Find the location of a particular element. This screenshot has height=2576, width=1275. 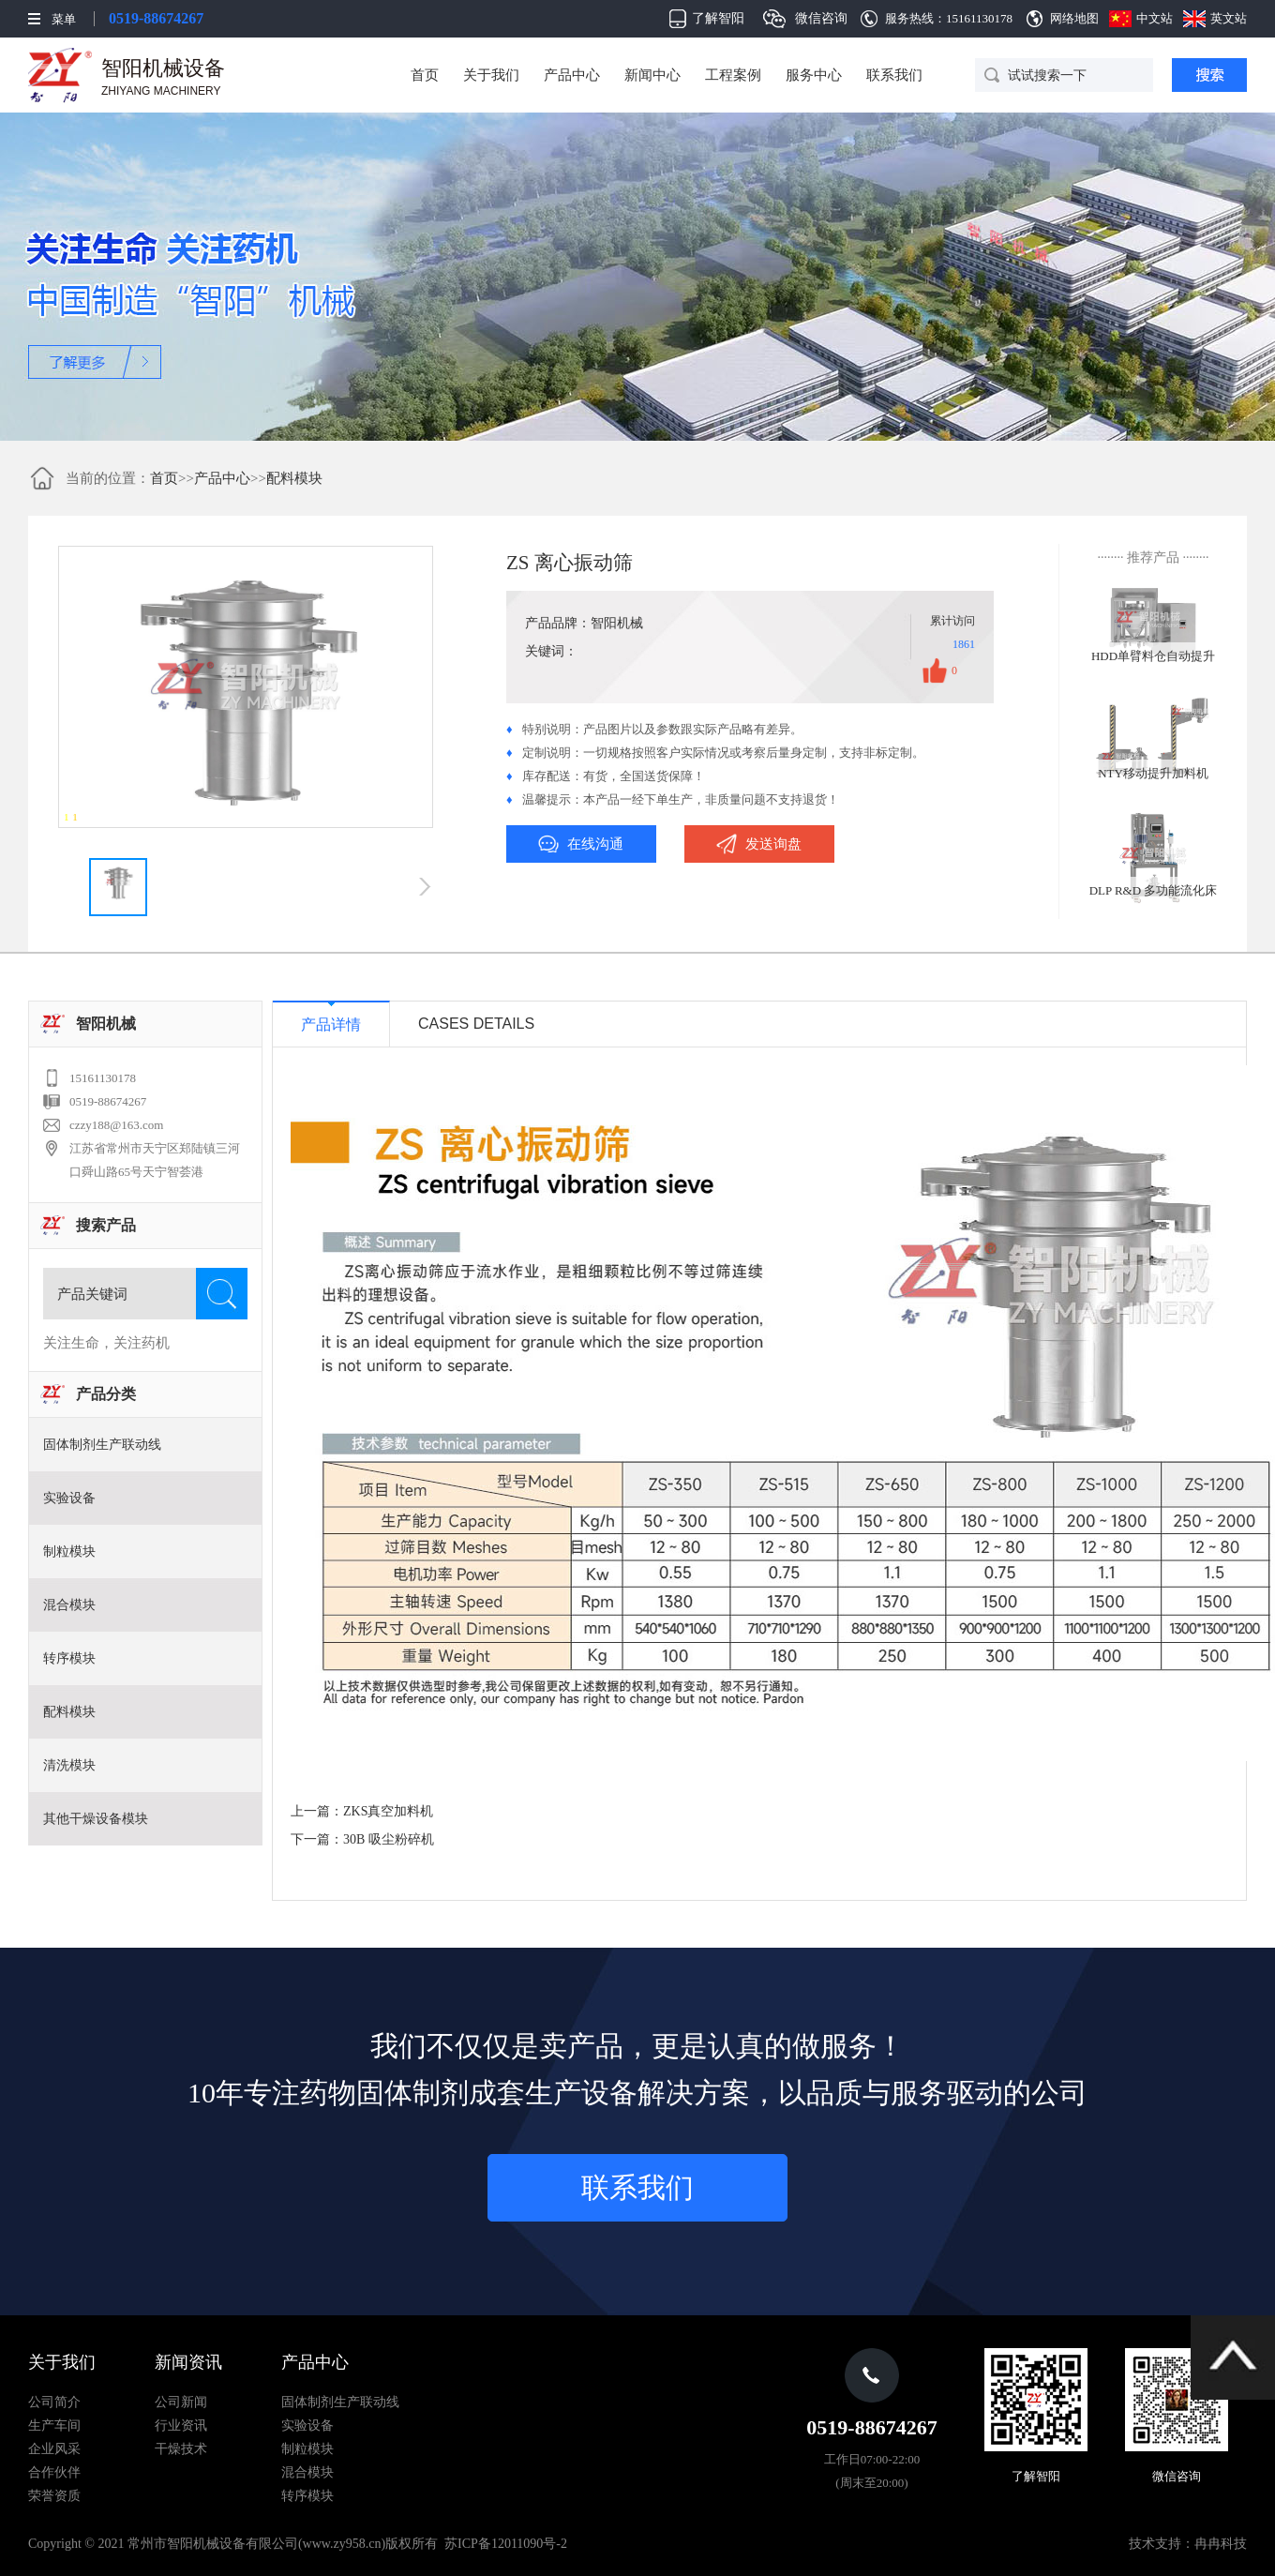

生产车间 is located at coordinates (54, 2425).